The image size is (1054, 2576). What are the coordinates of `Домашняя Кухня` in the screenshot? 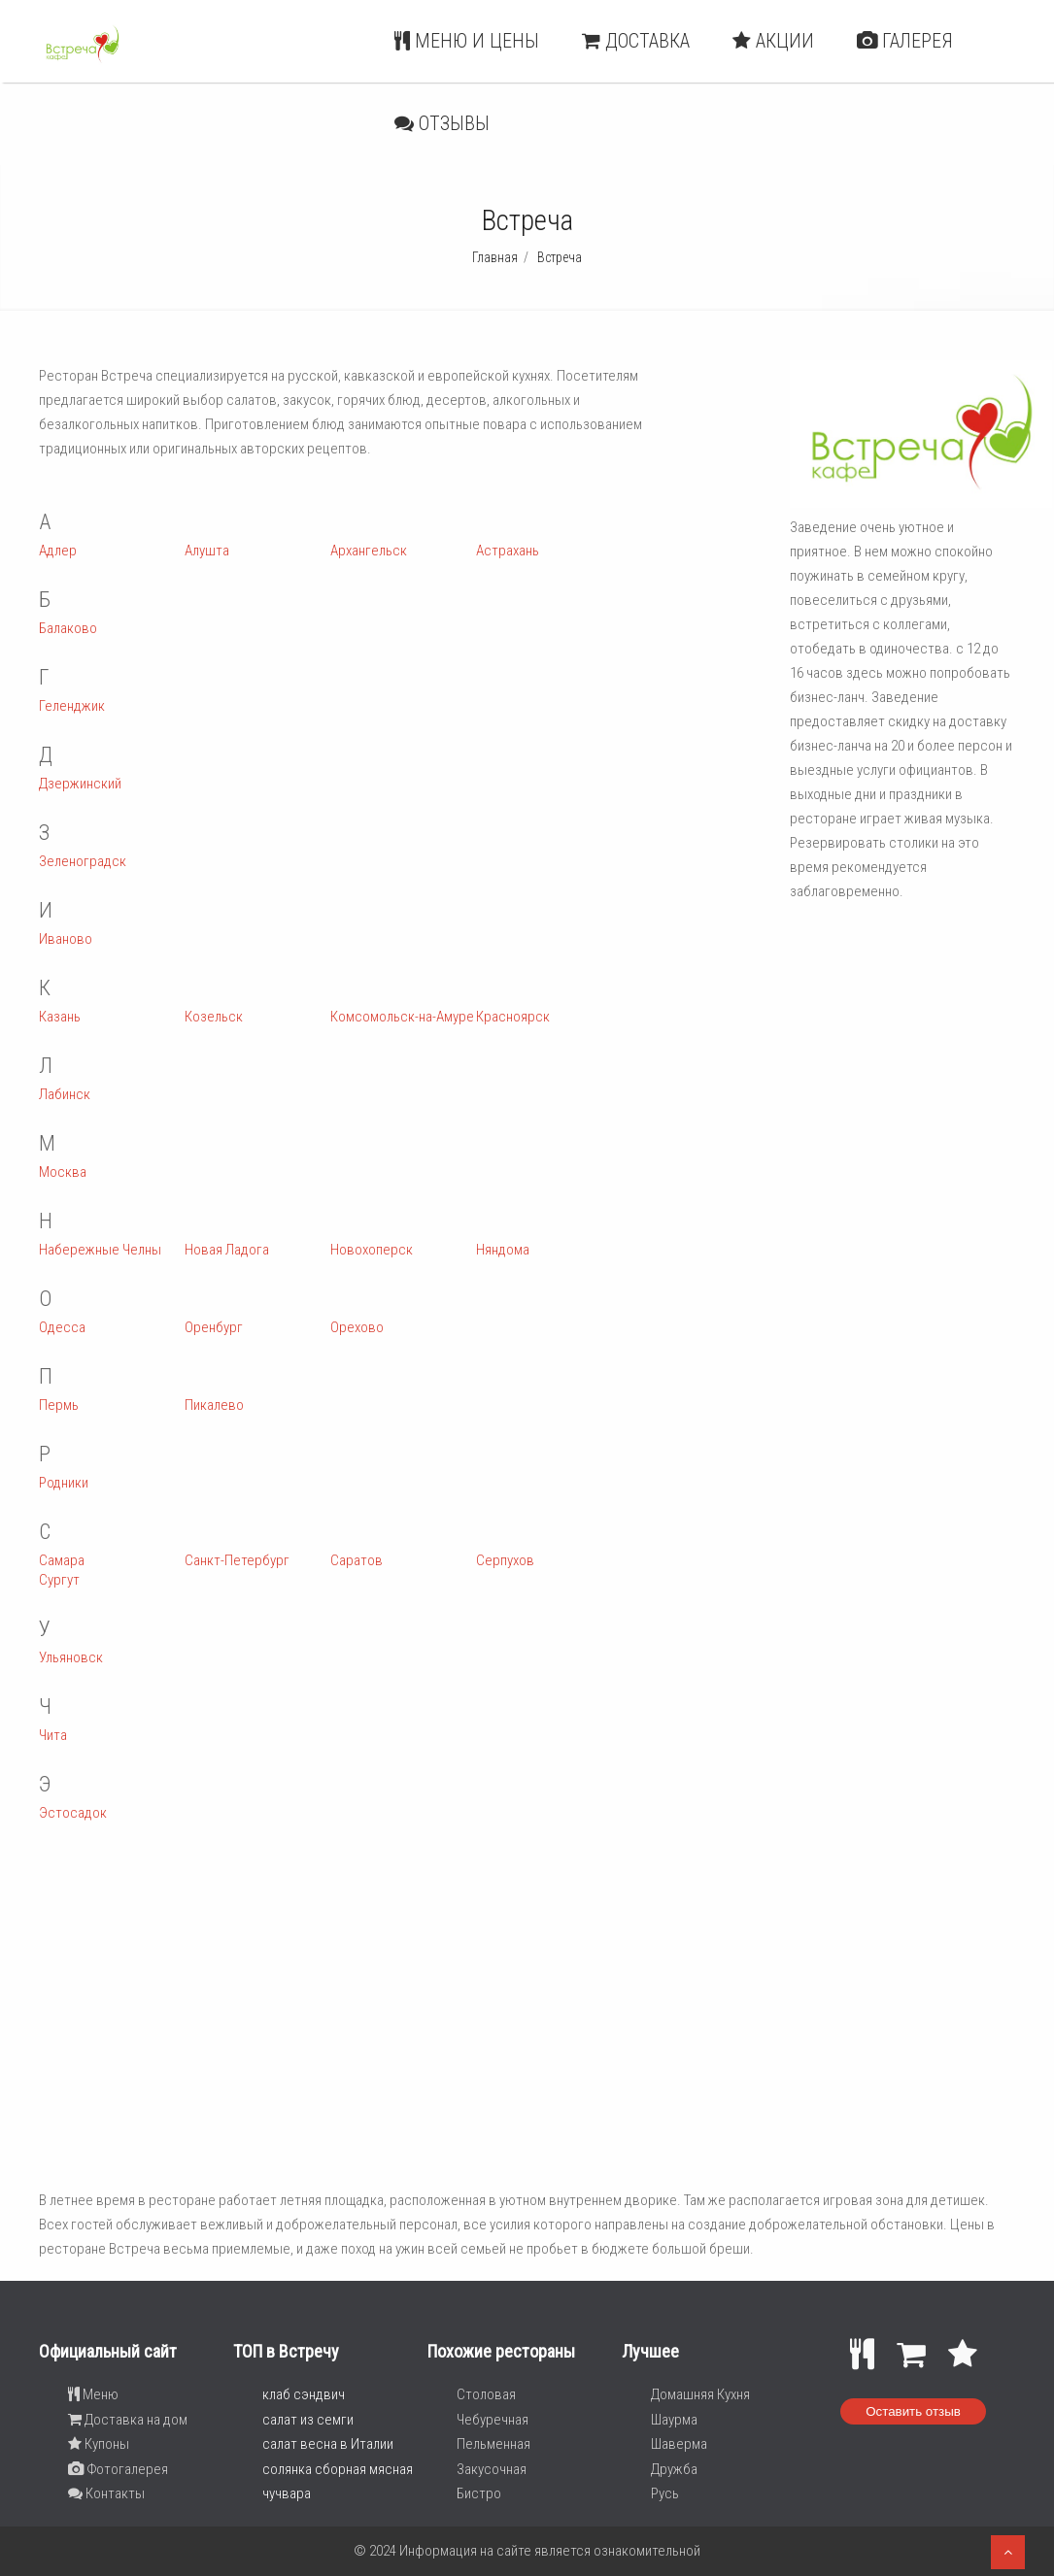 It's located at (700, 2394).